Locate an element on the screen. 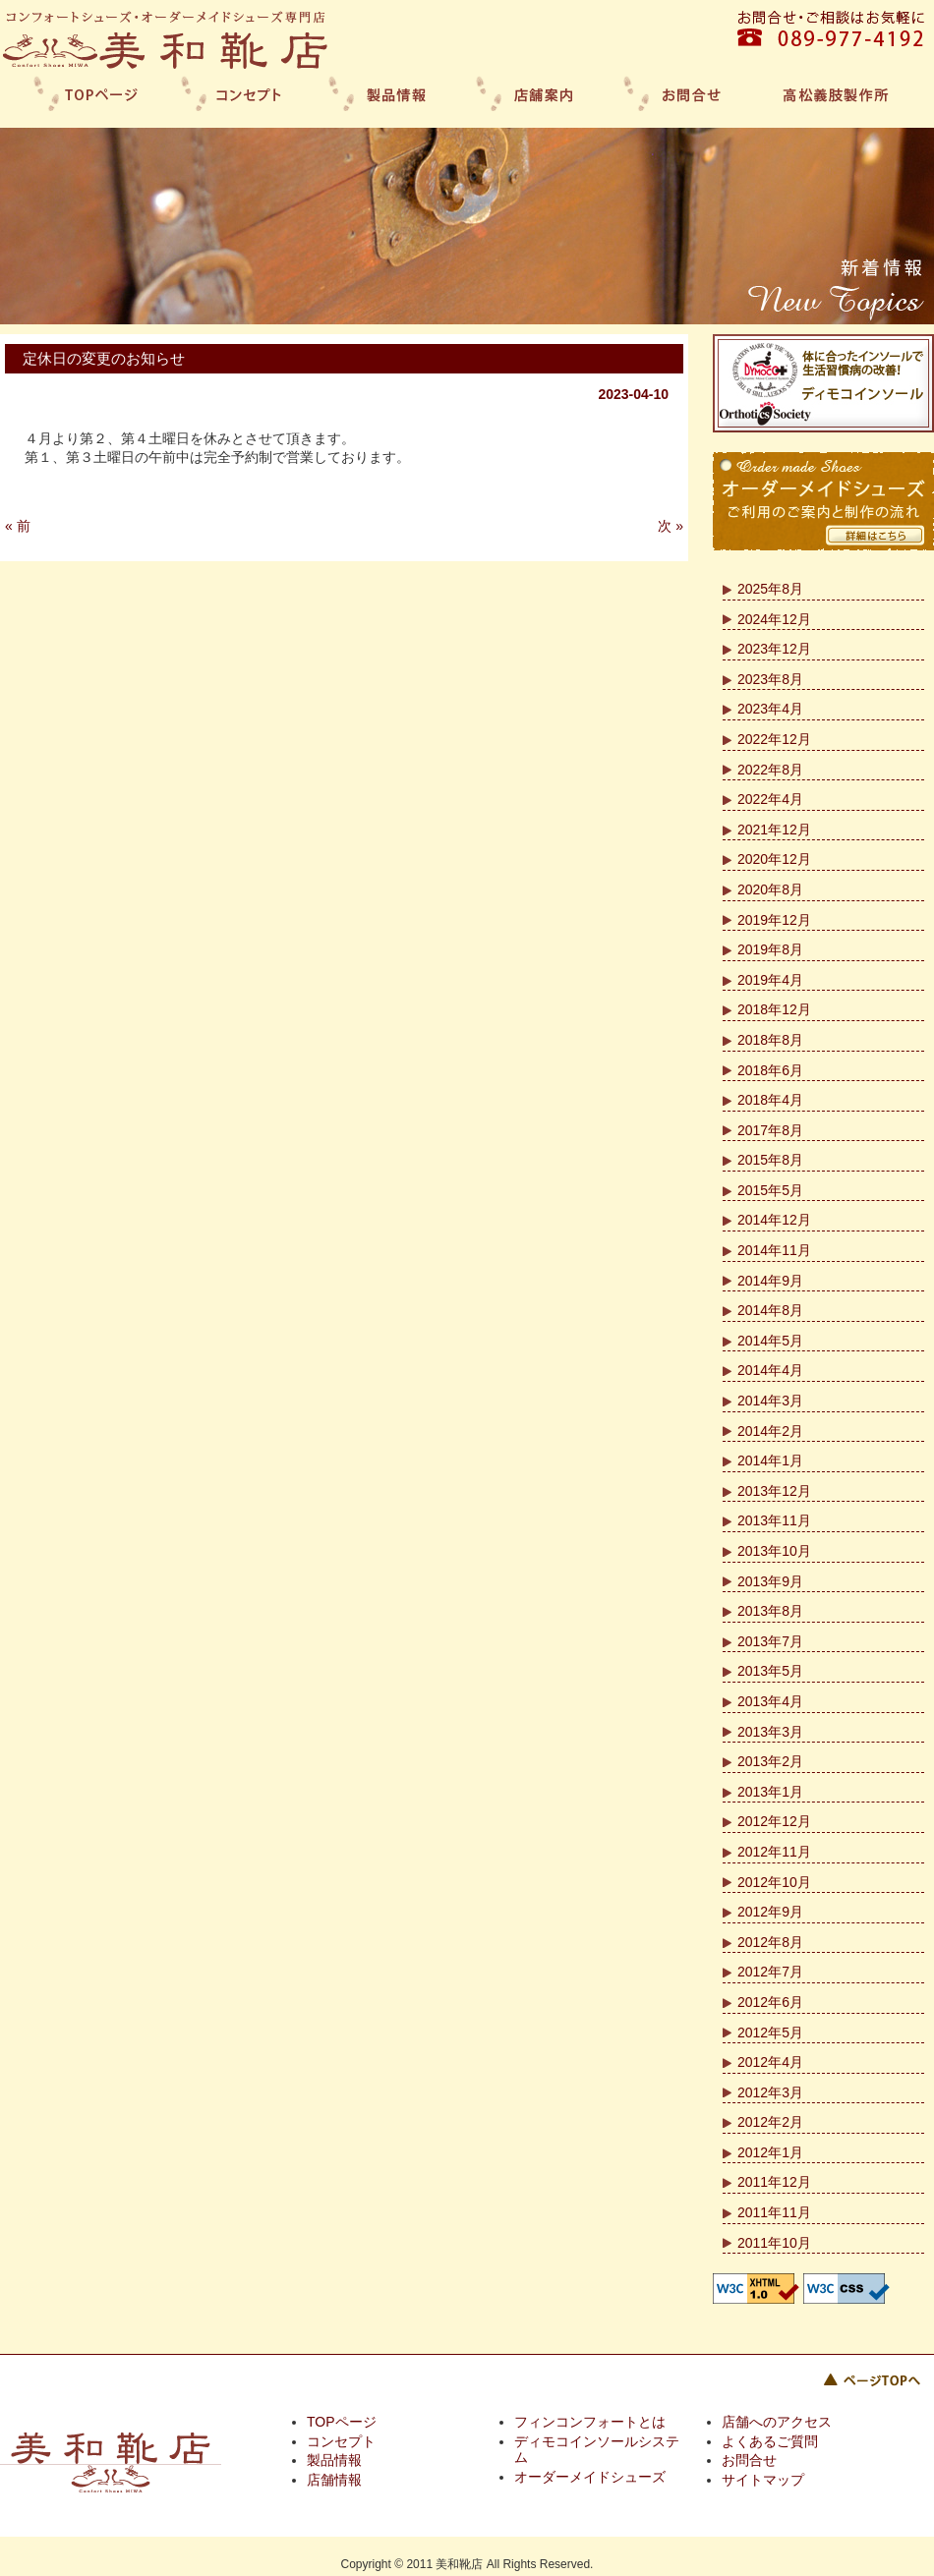  2013年3月 is located at coordinates (770, 1732).